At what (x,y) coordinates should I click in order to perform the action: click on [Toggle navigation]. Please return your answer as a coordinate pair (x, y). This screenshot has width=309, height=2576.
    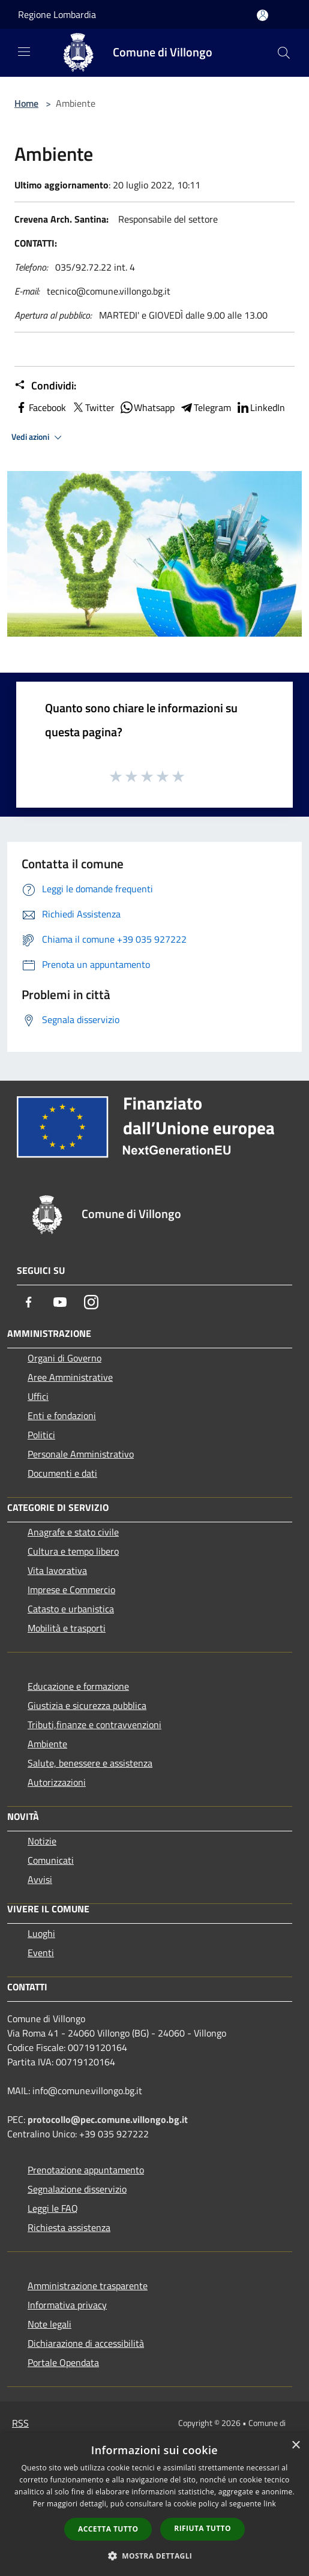
    Looking at the image, I should click on (24, 51).